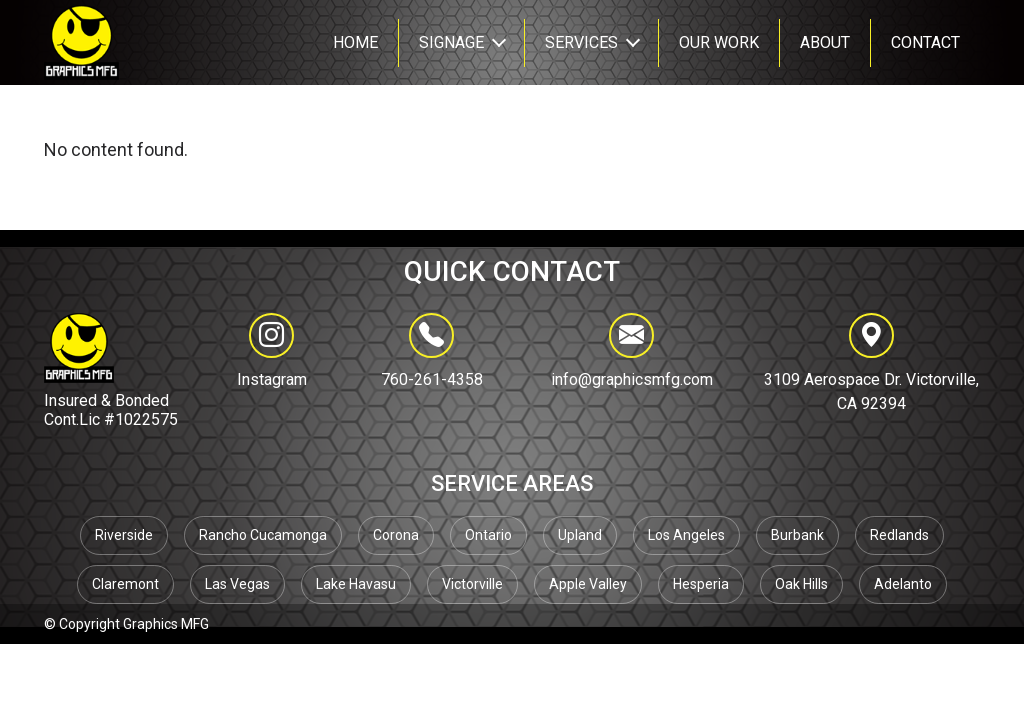 This screenshot has height=720, width=1024. I want to click on Our Work, so click(719, 42).